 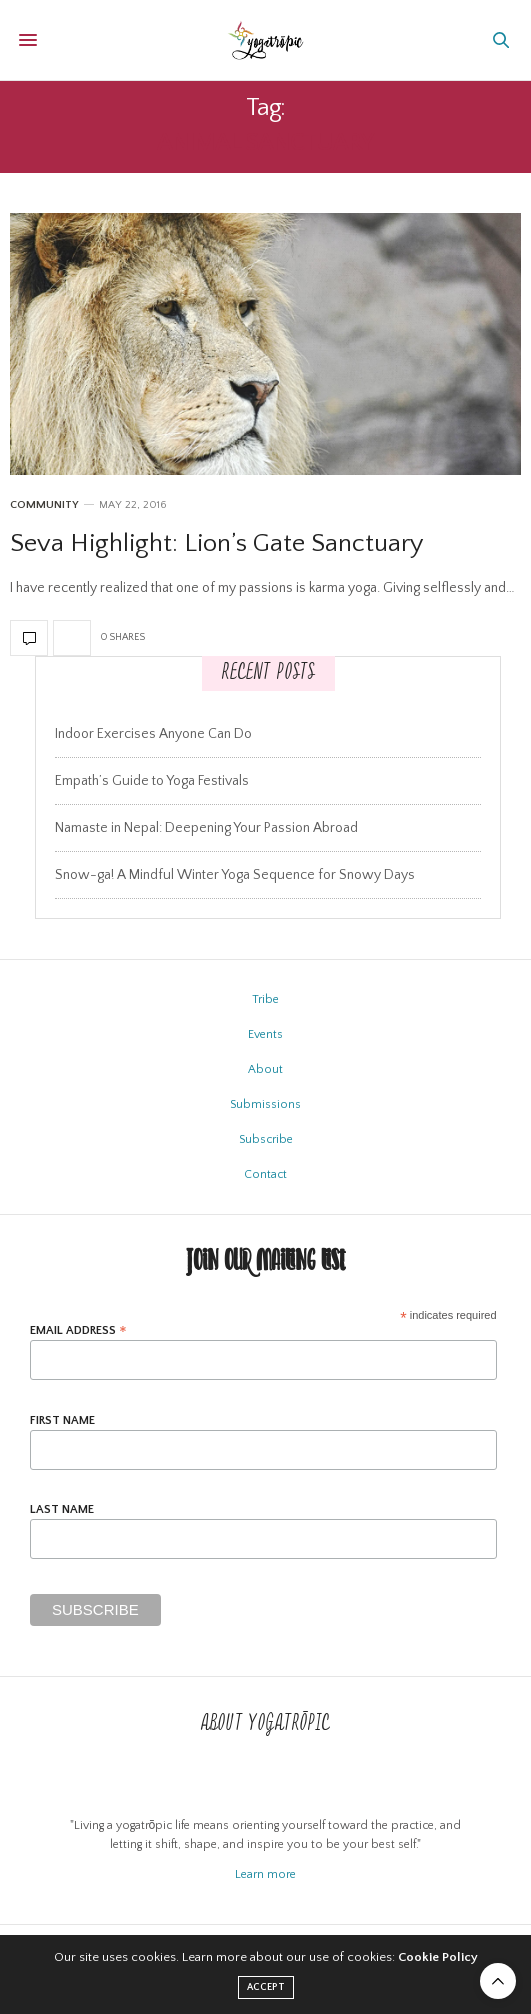 I want to click on Snow-ga! A Mindful Winter Yoga Sequence for Snowy Days, so click(x=235, y=875).